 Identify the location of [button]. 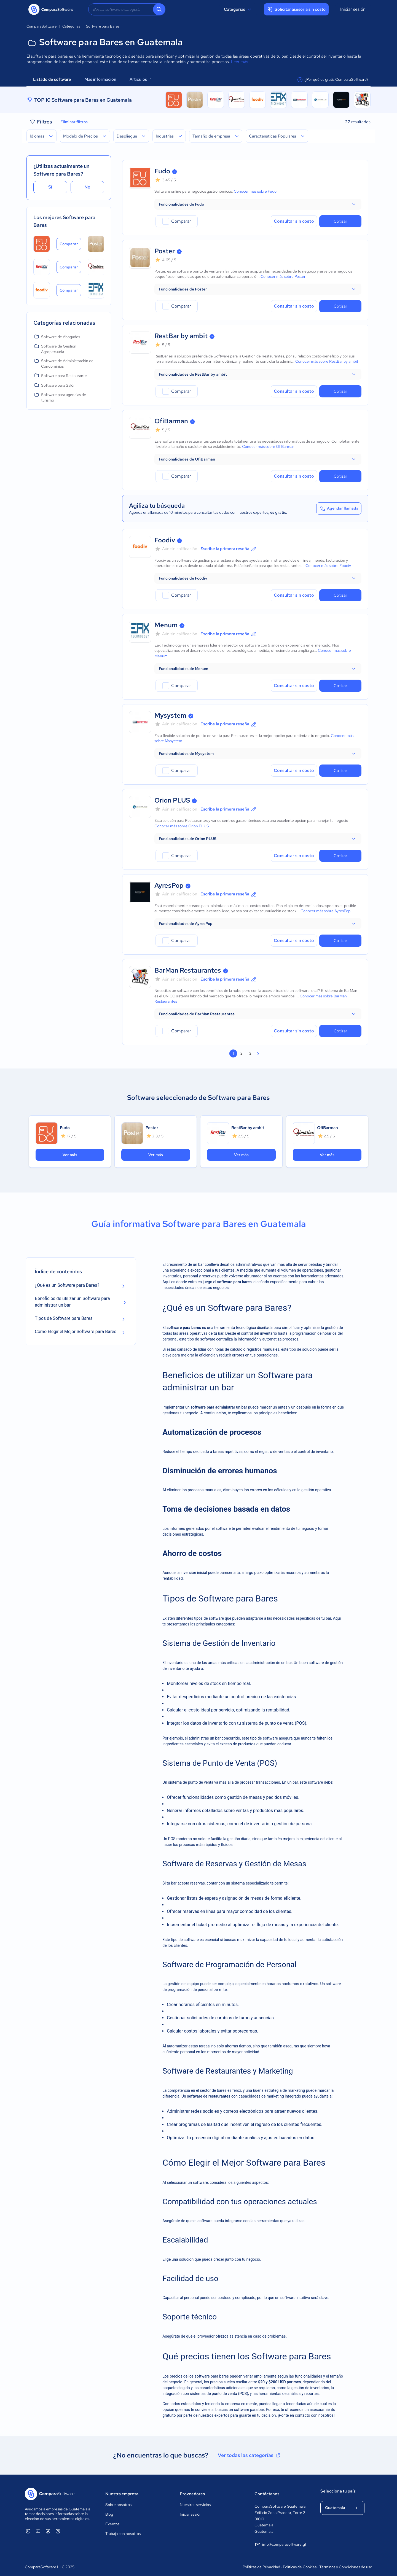
(257, 204).